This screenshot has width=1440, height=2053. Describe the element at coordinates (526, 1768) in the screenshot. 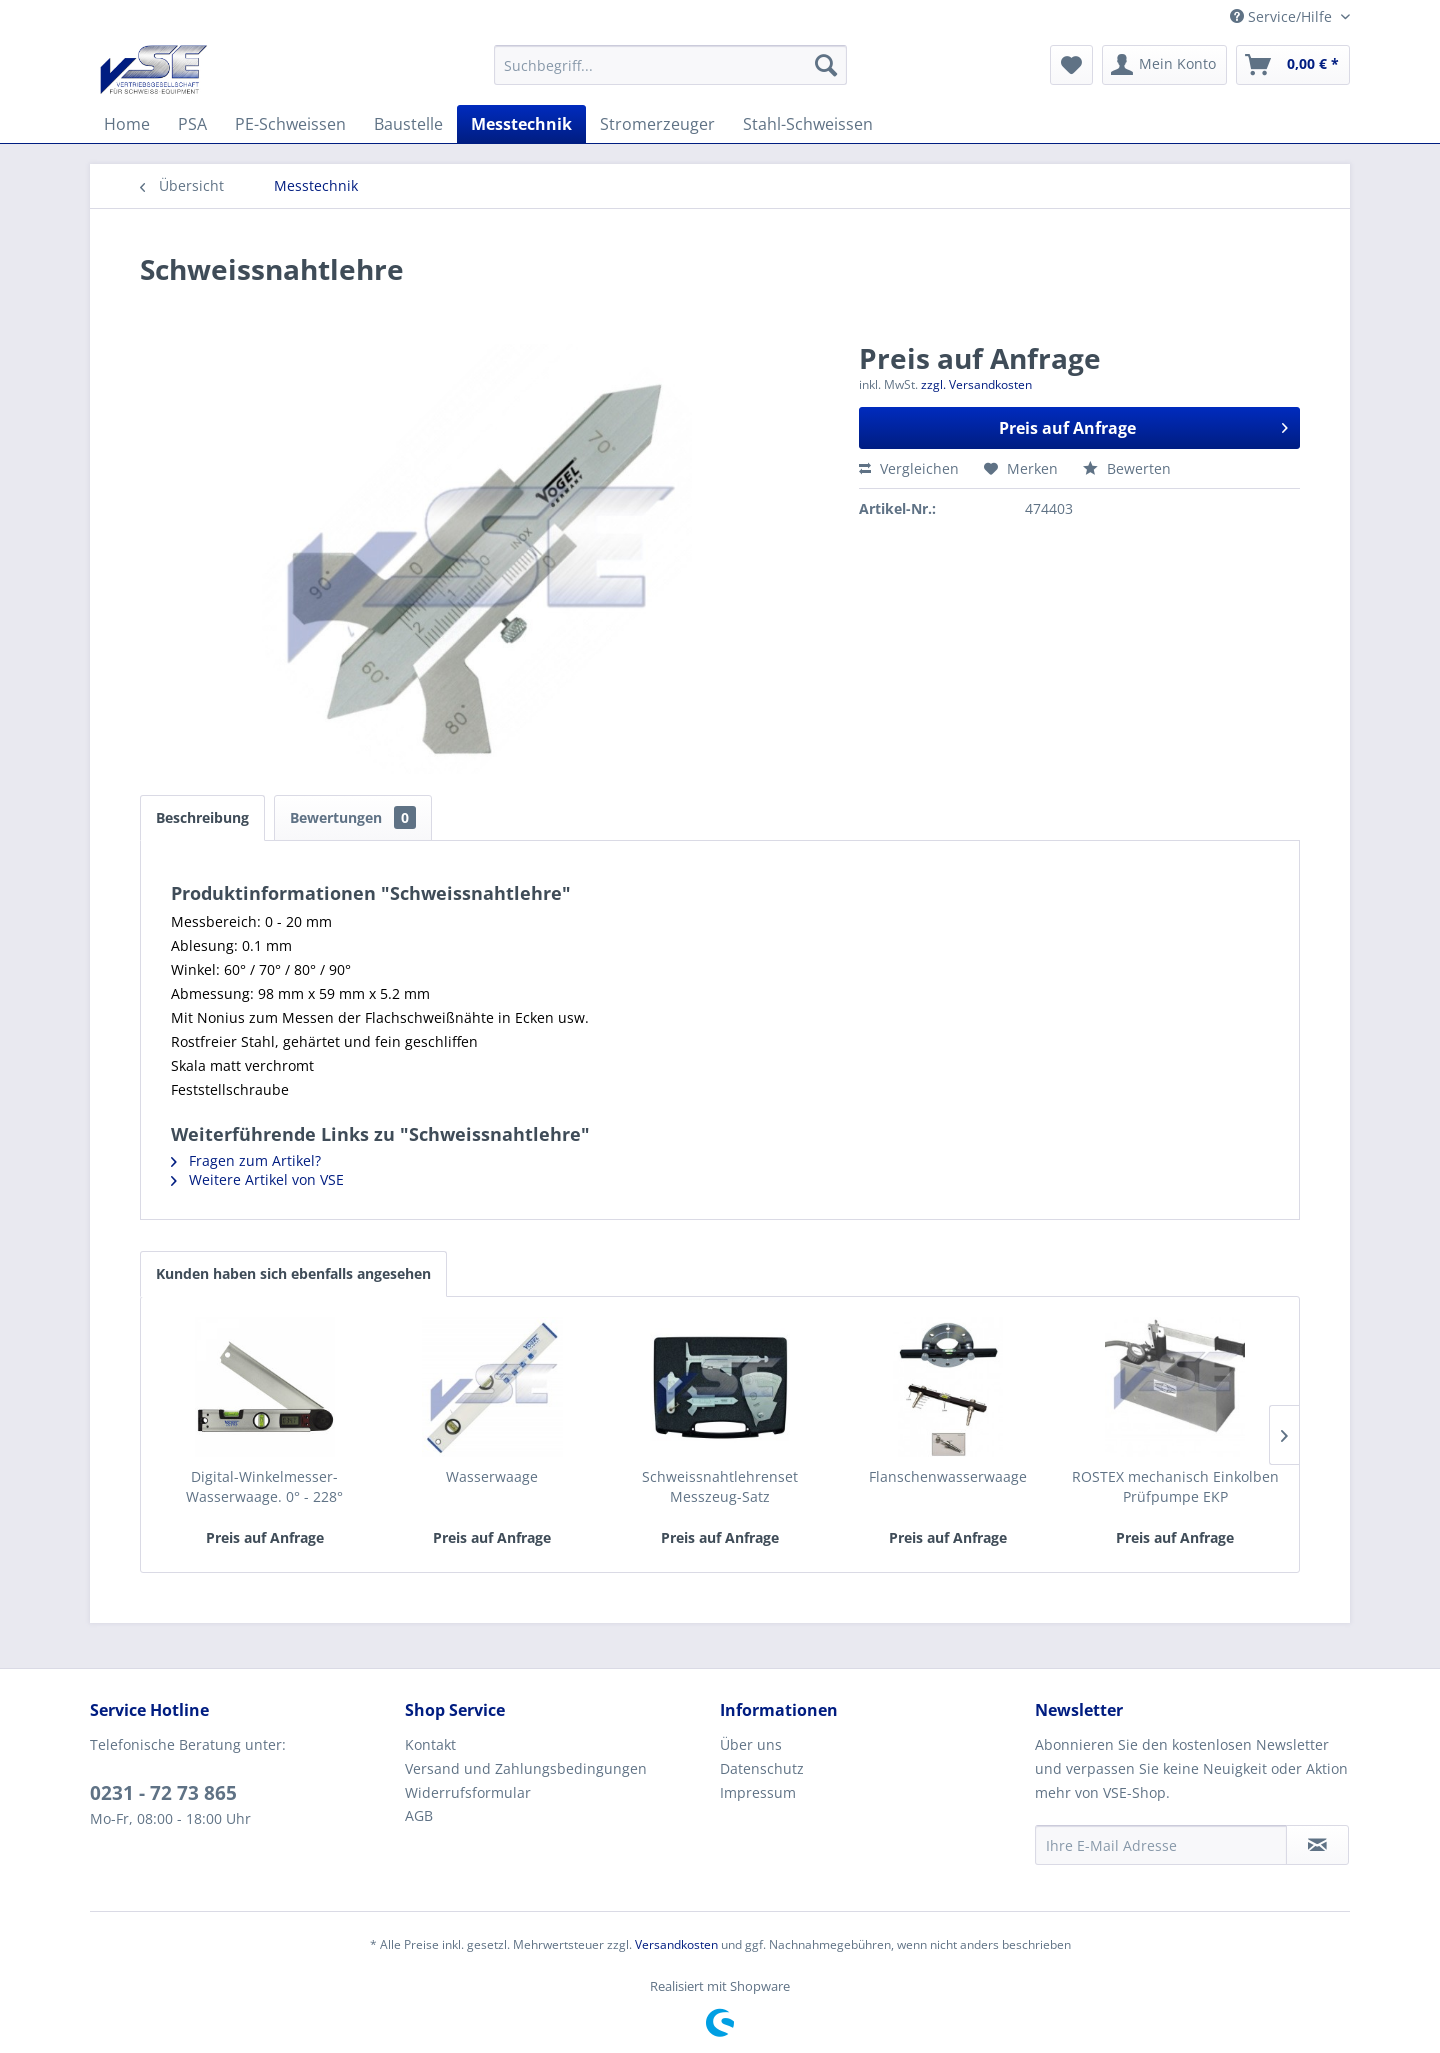

I see `Versand und Zahlungsbedingungen` at that location.